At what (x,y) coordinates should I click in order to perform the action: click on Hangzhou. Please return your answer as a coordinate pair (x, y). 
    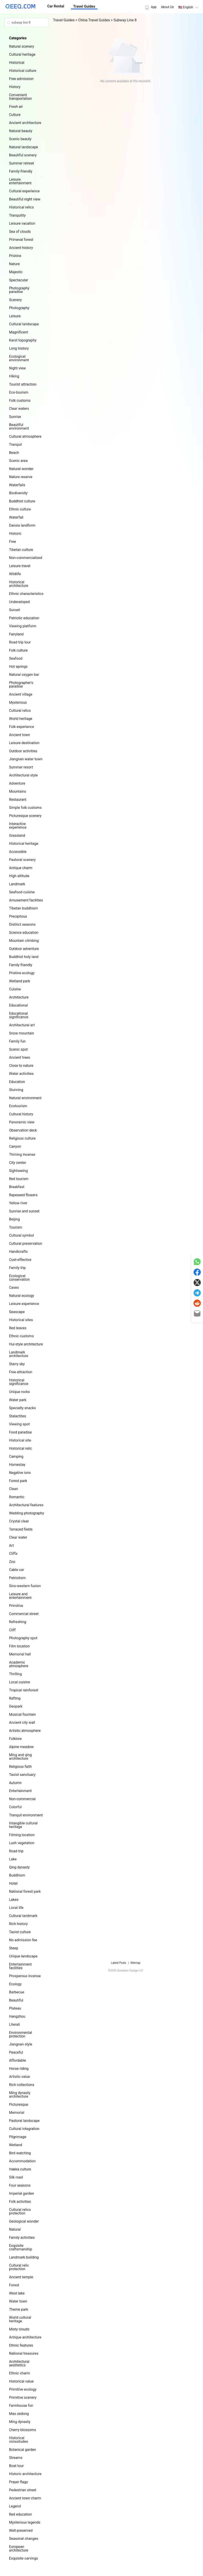
    Looking at the image, I should click on (17, 2016).